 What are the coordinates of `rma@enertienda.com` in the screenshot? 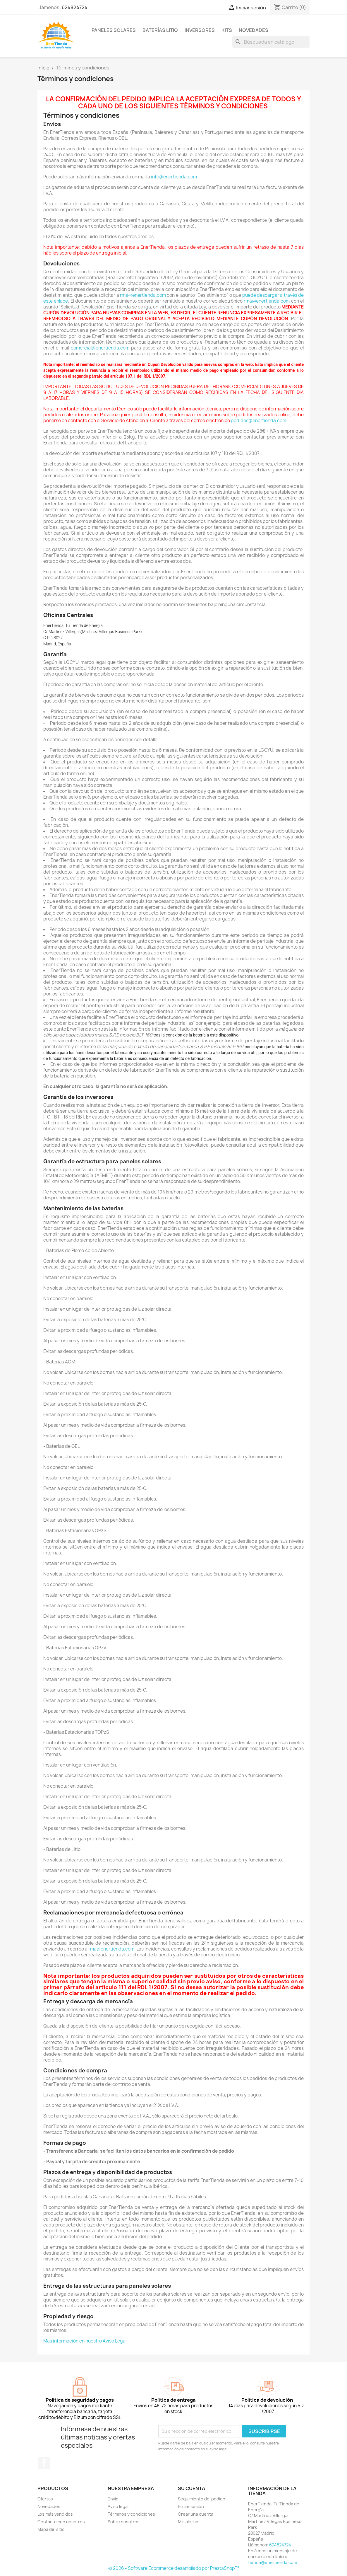 It's located at (143, 295).